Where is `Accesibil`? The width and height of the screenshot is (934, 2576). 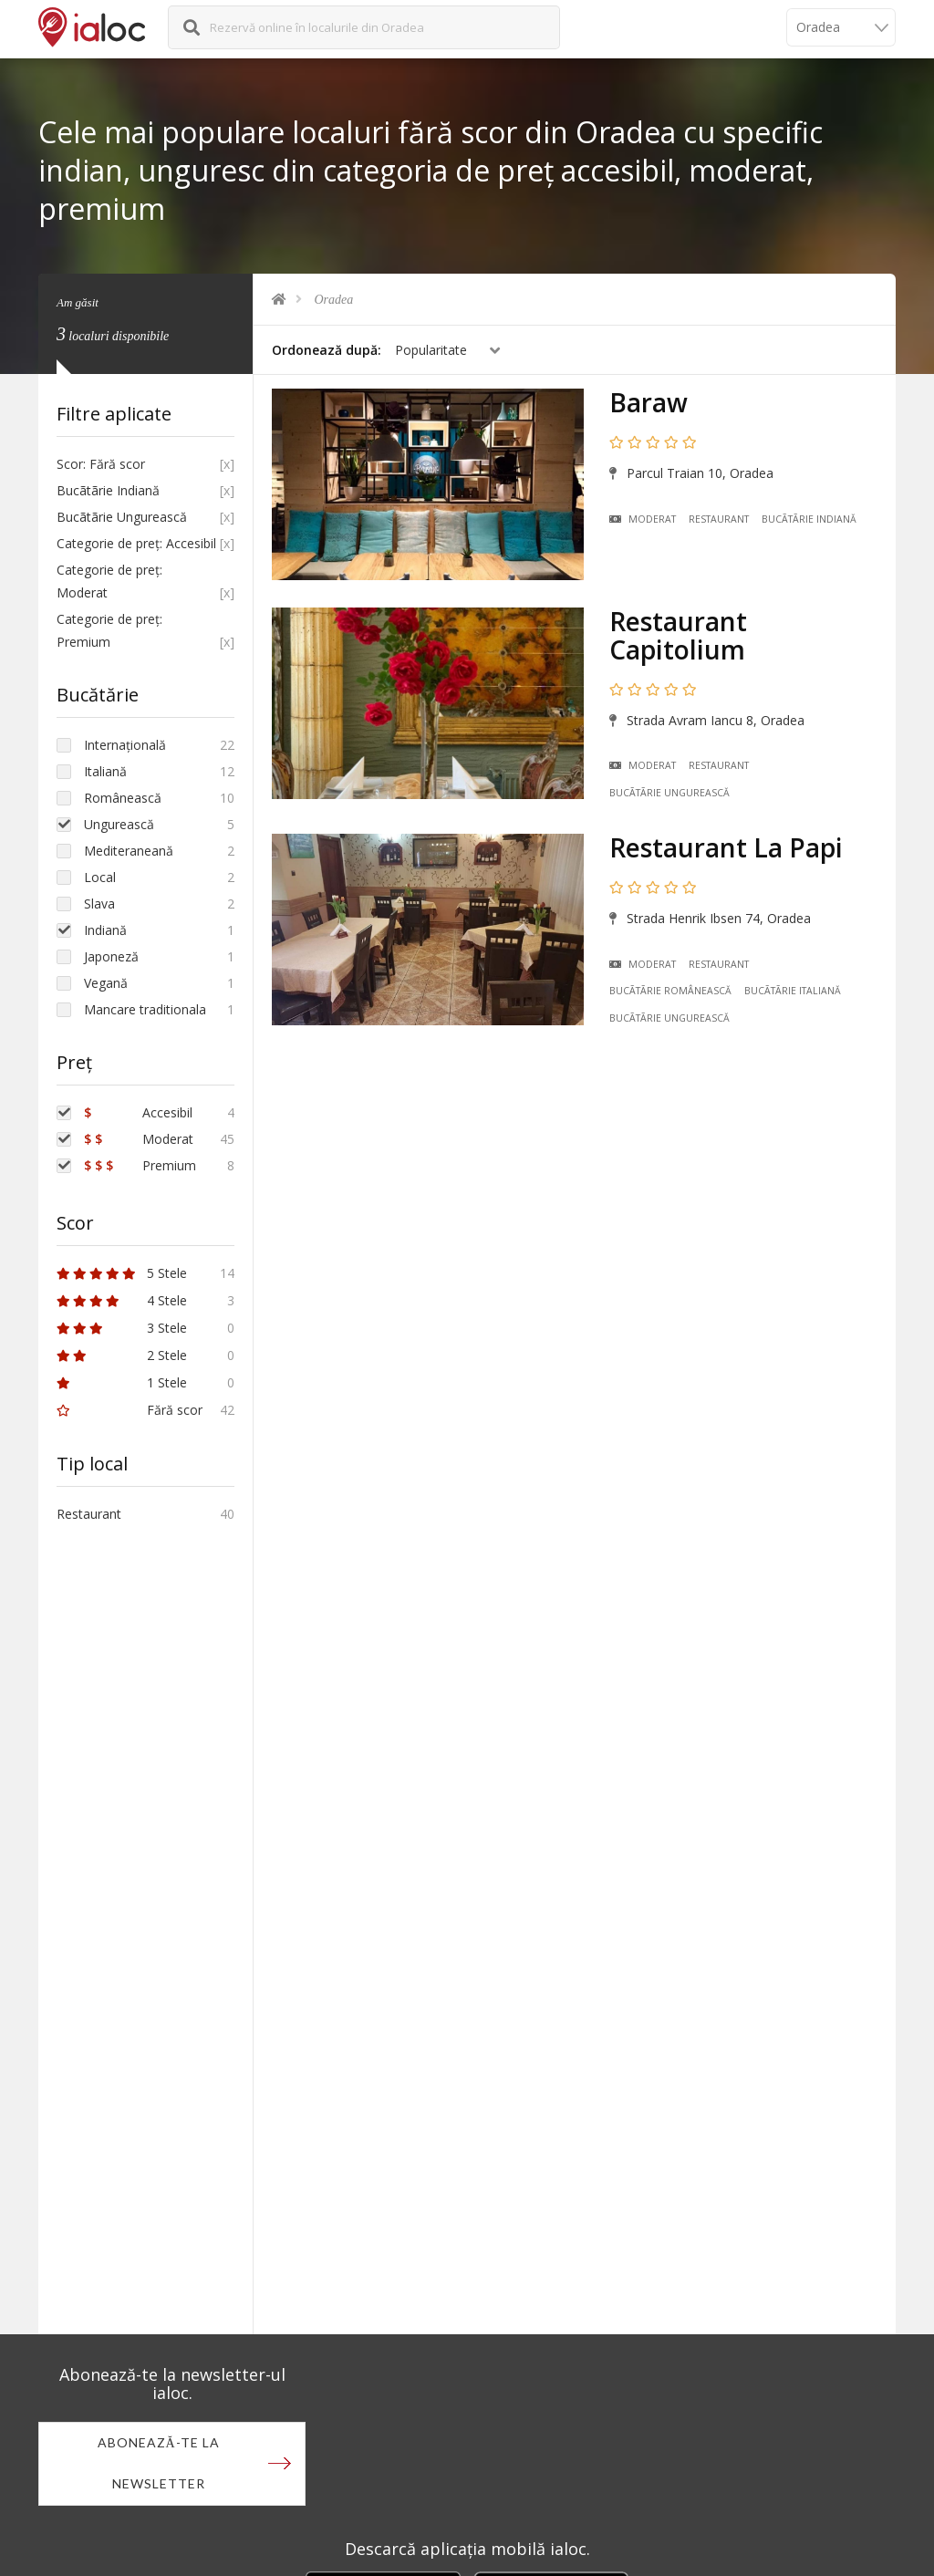 Accesibil is located at coordinates (138, 1112).